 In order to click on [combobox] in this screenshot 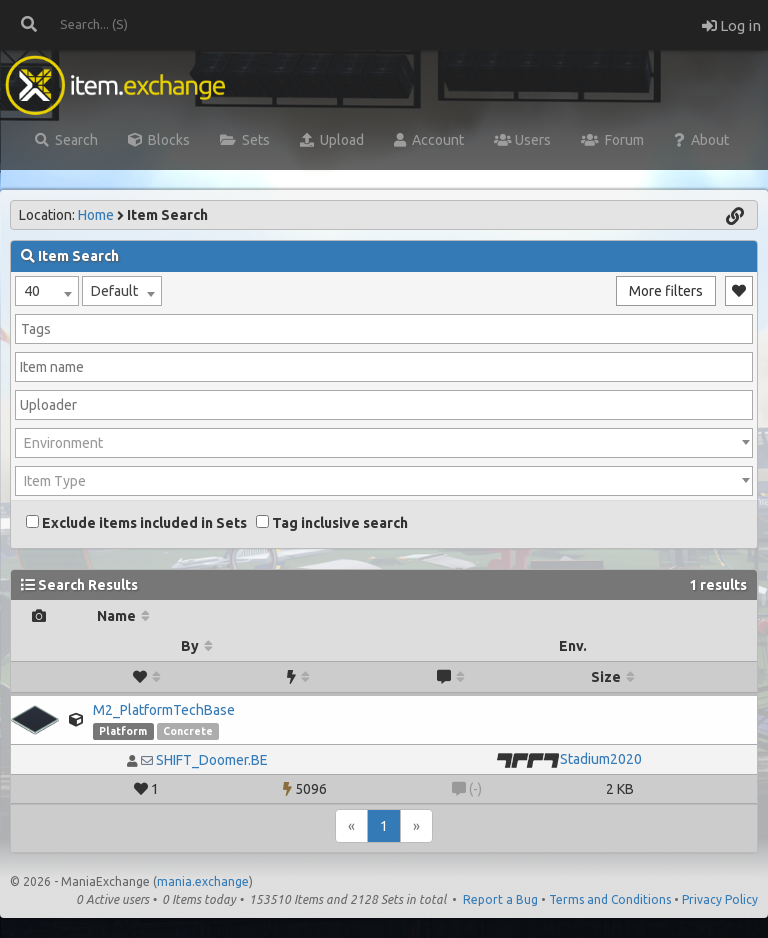, I will do `click(47, 291)`.